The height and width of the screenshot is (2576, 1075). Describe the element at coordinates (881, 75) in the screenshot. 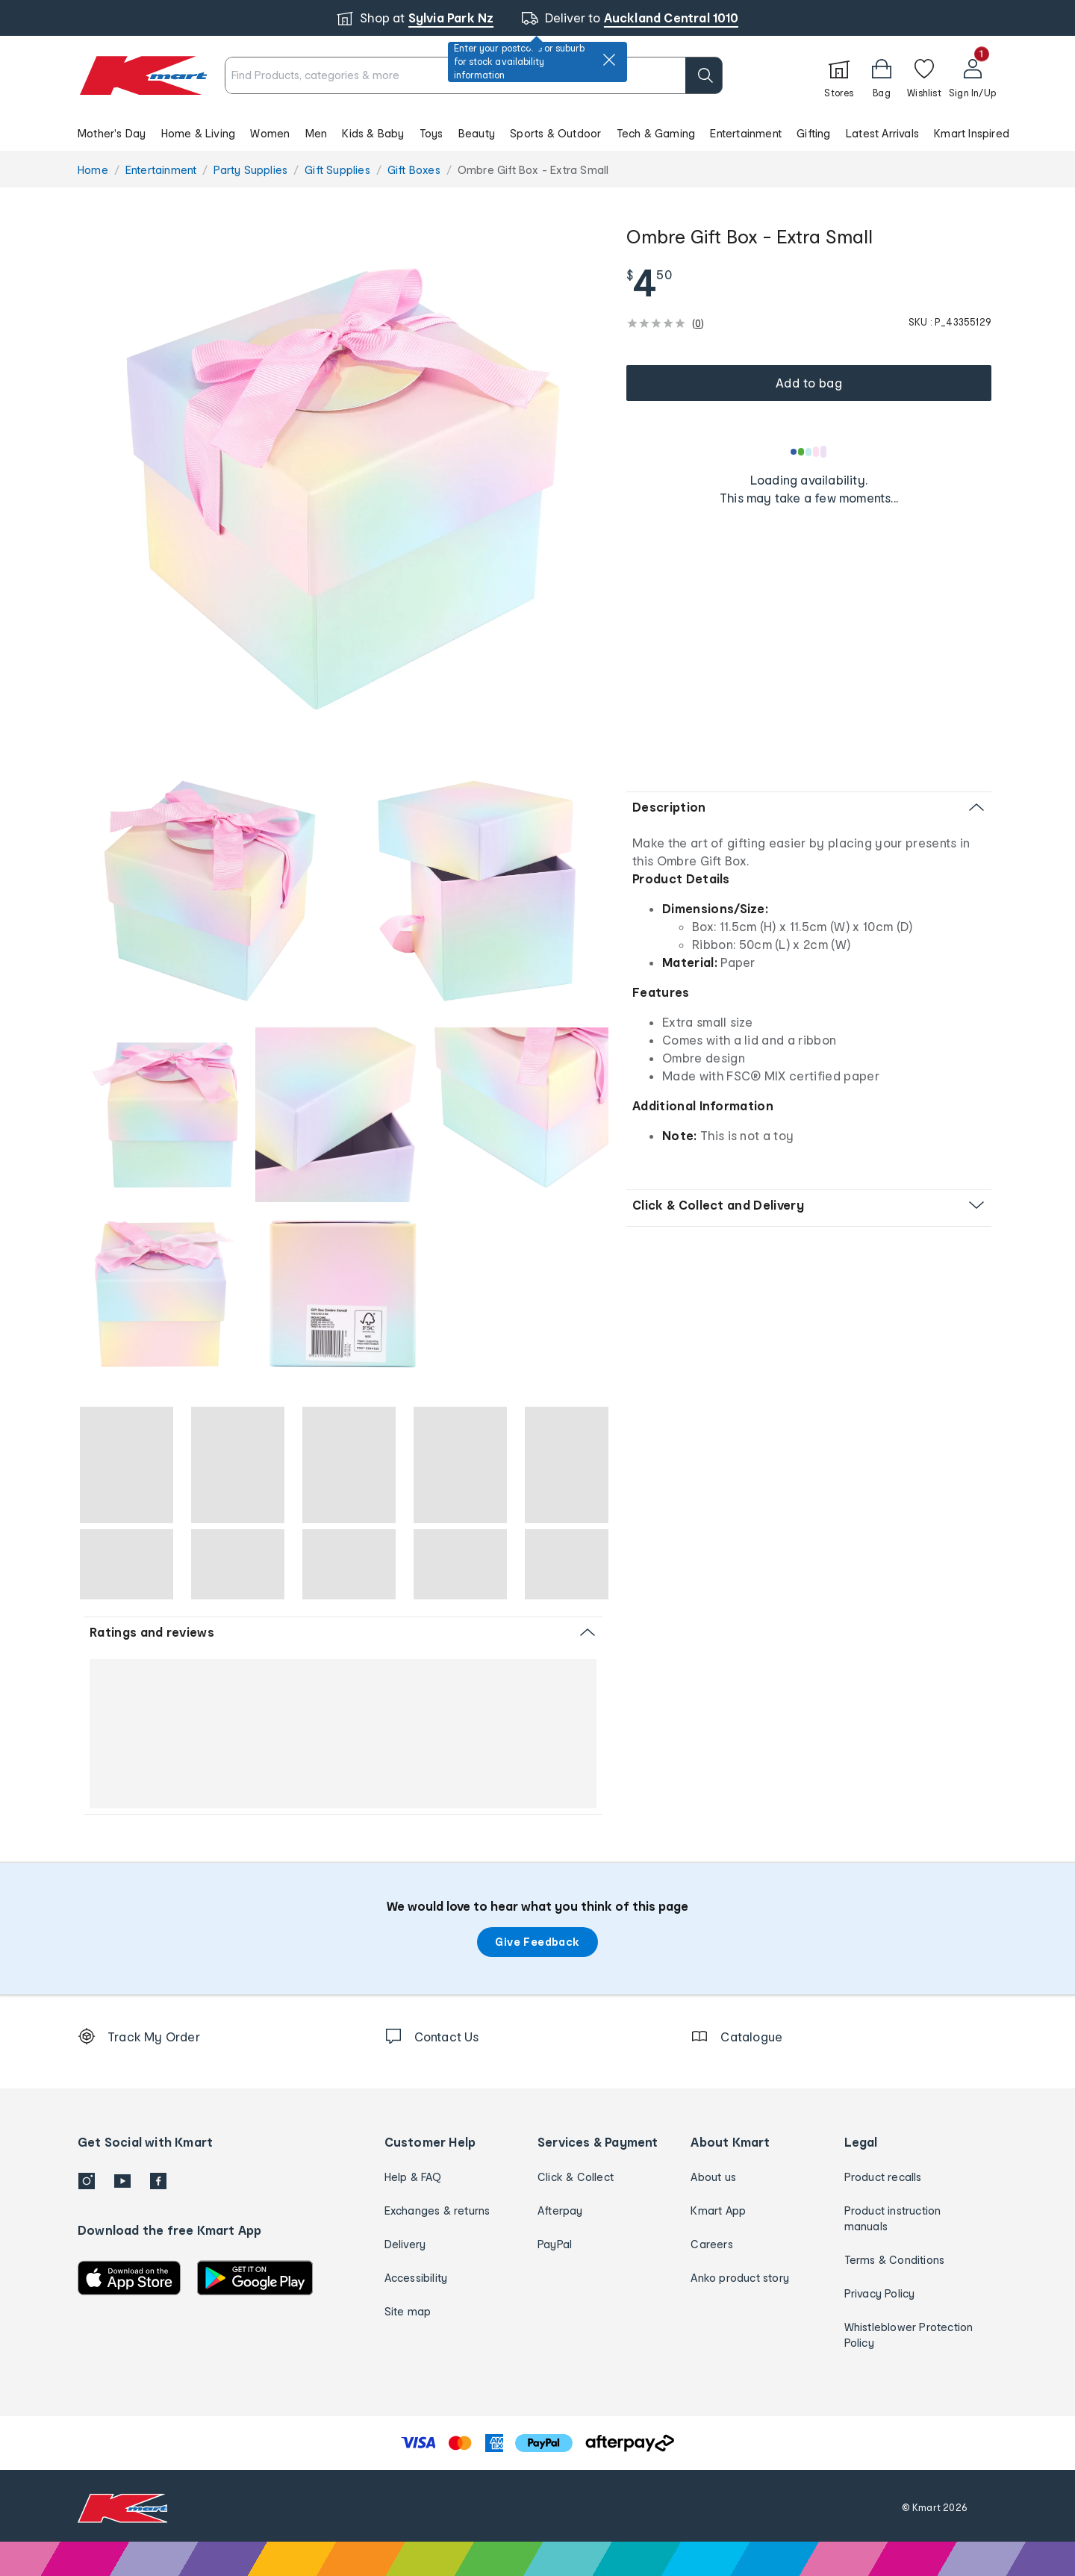

I see `[Bag]` at that location.